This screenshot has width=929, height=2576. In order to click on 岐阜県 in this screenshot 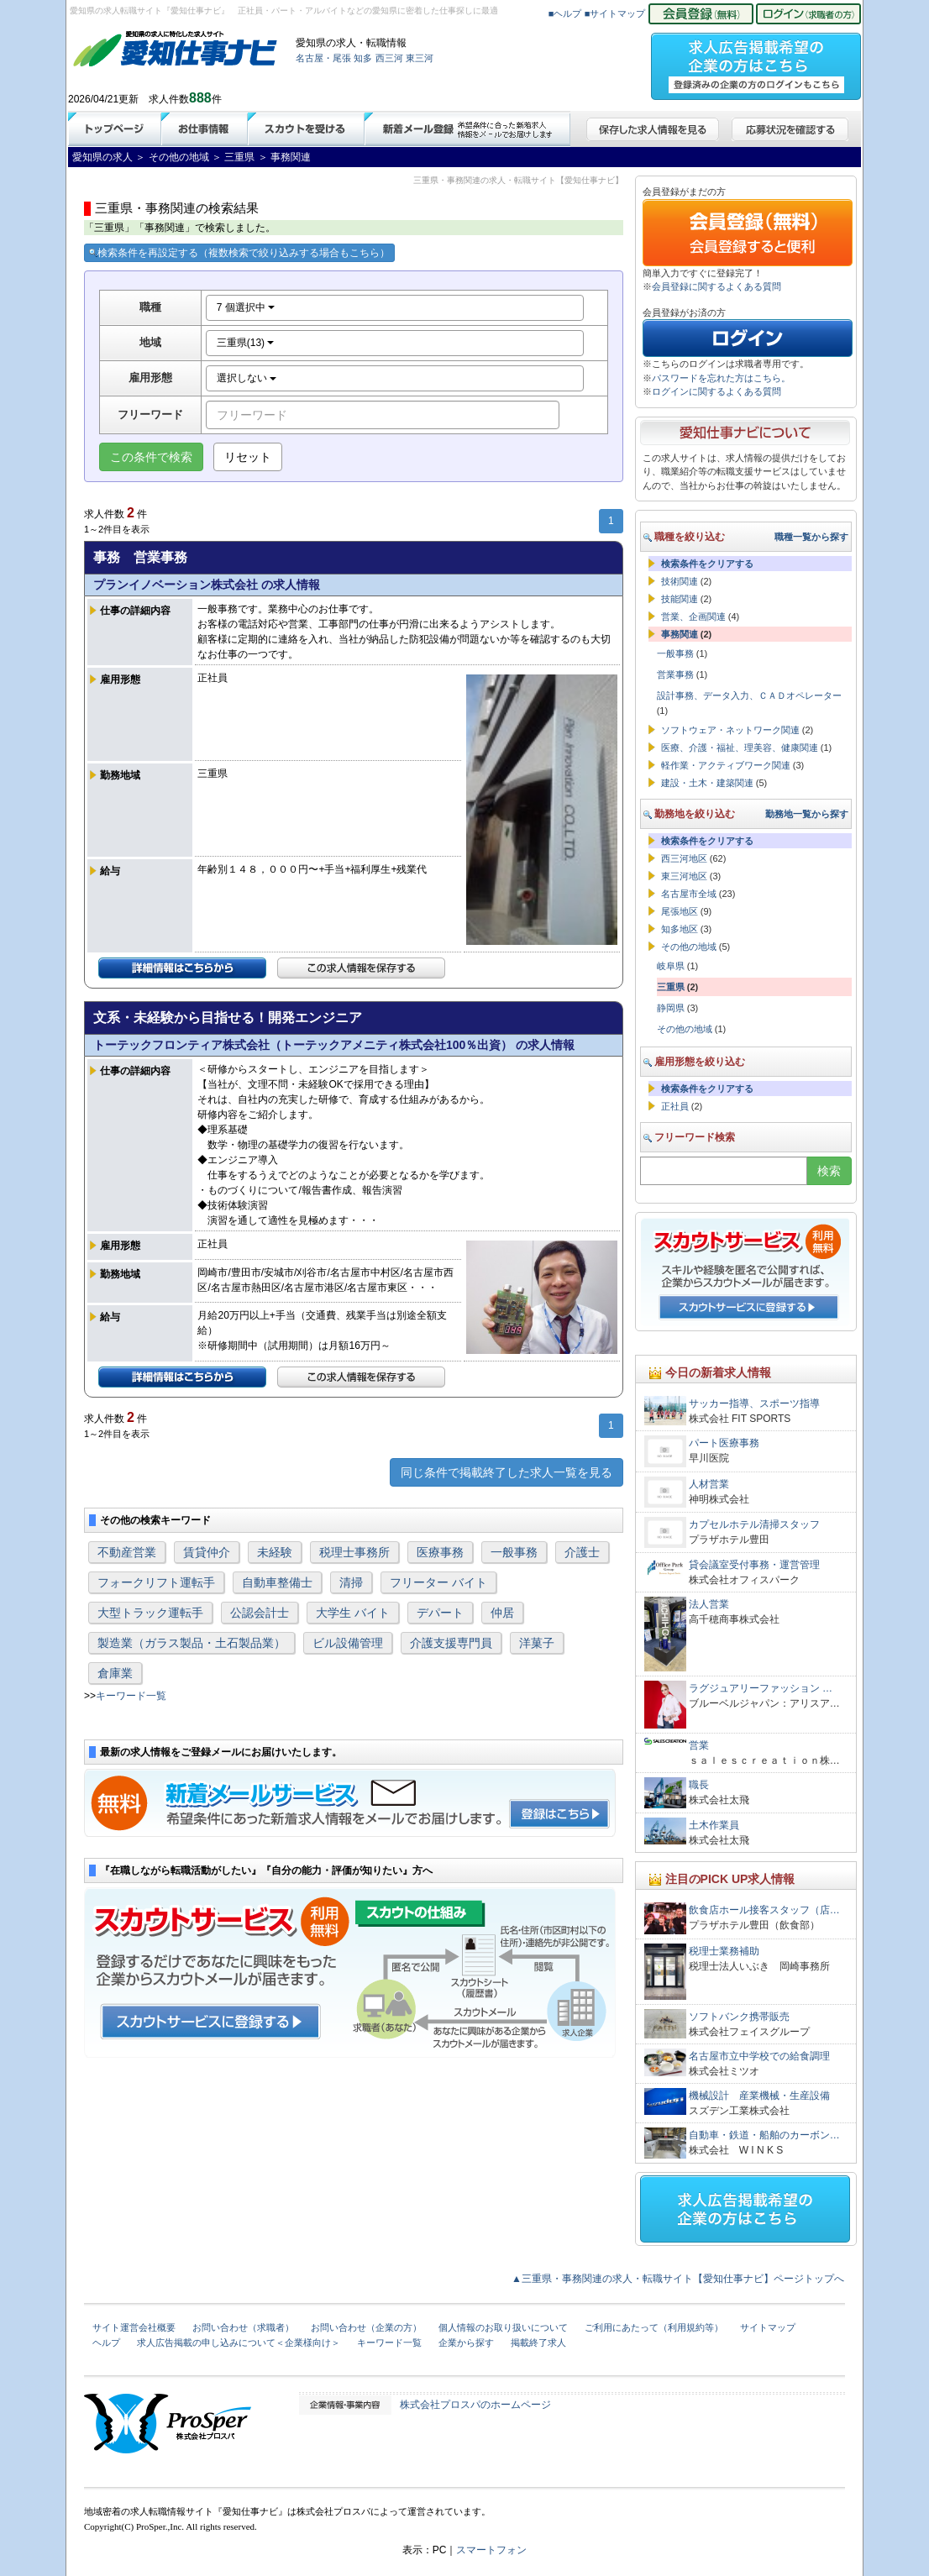, I will do `click(671, 966)`.